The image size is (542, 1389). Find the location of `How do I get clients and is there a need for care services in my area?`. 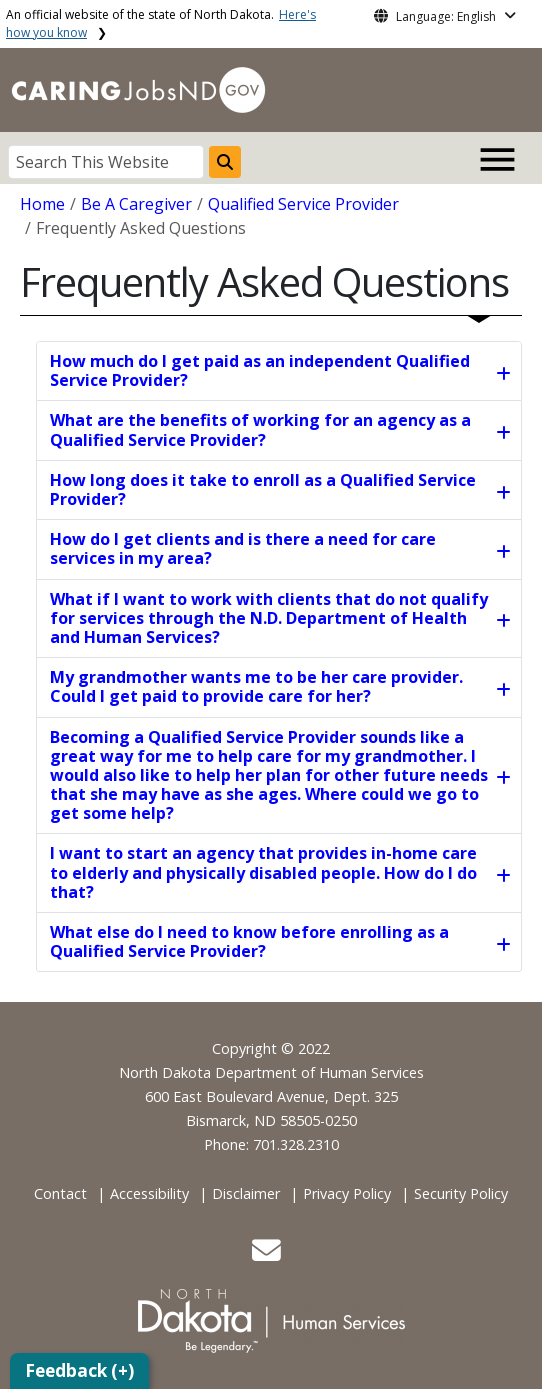

How do I get clients and is there a need for care services in my area? is located at coordinates (243, 548).